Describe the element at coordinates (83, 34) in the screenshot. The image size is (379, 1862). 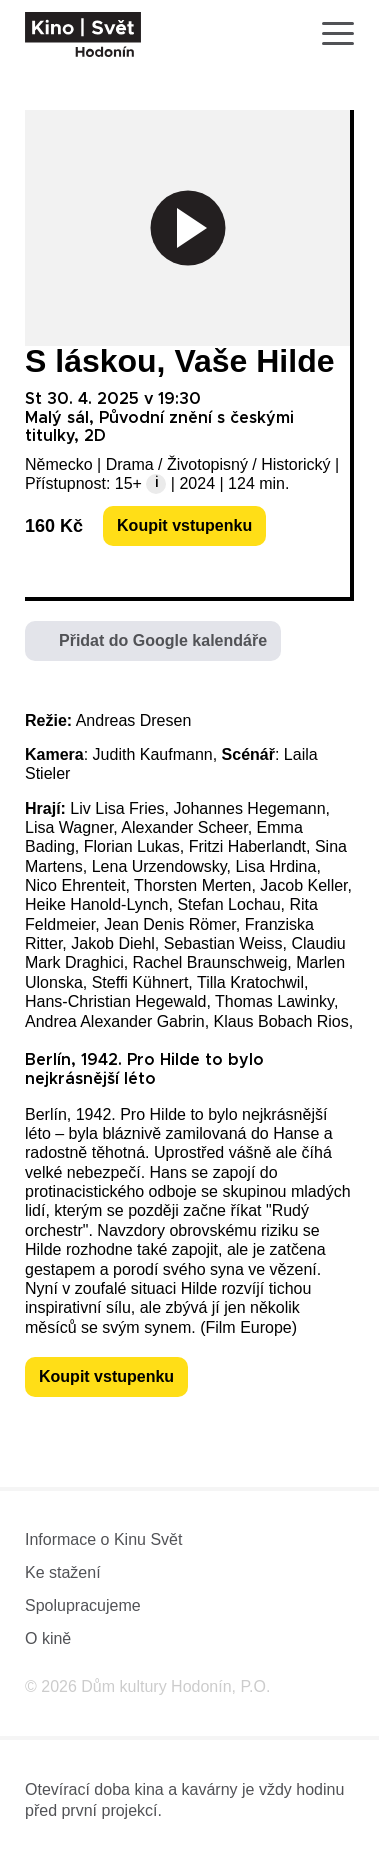
I see `[domovská stránka]` at that location.